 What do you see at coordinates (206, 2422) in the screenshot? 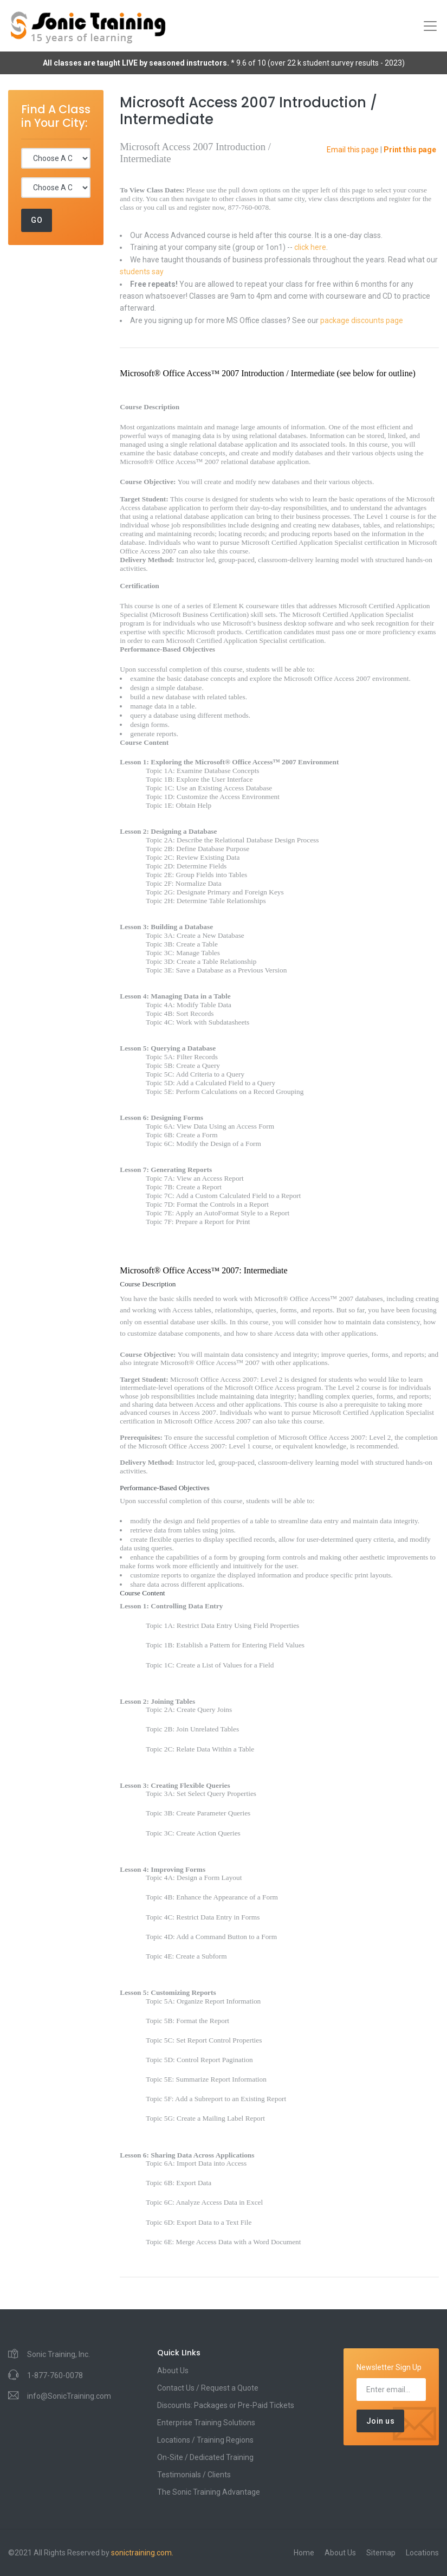
I see `Enterprise Training Solutions` at bounding box center [206, 2422].